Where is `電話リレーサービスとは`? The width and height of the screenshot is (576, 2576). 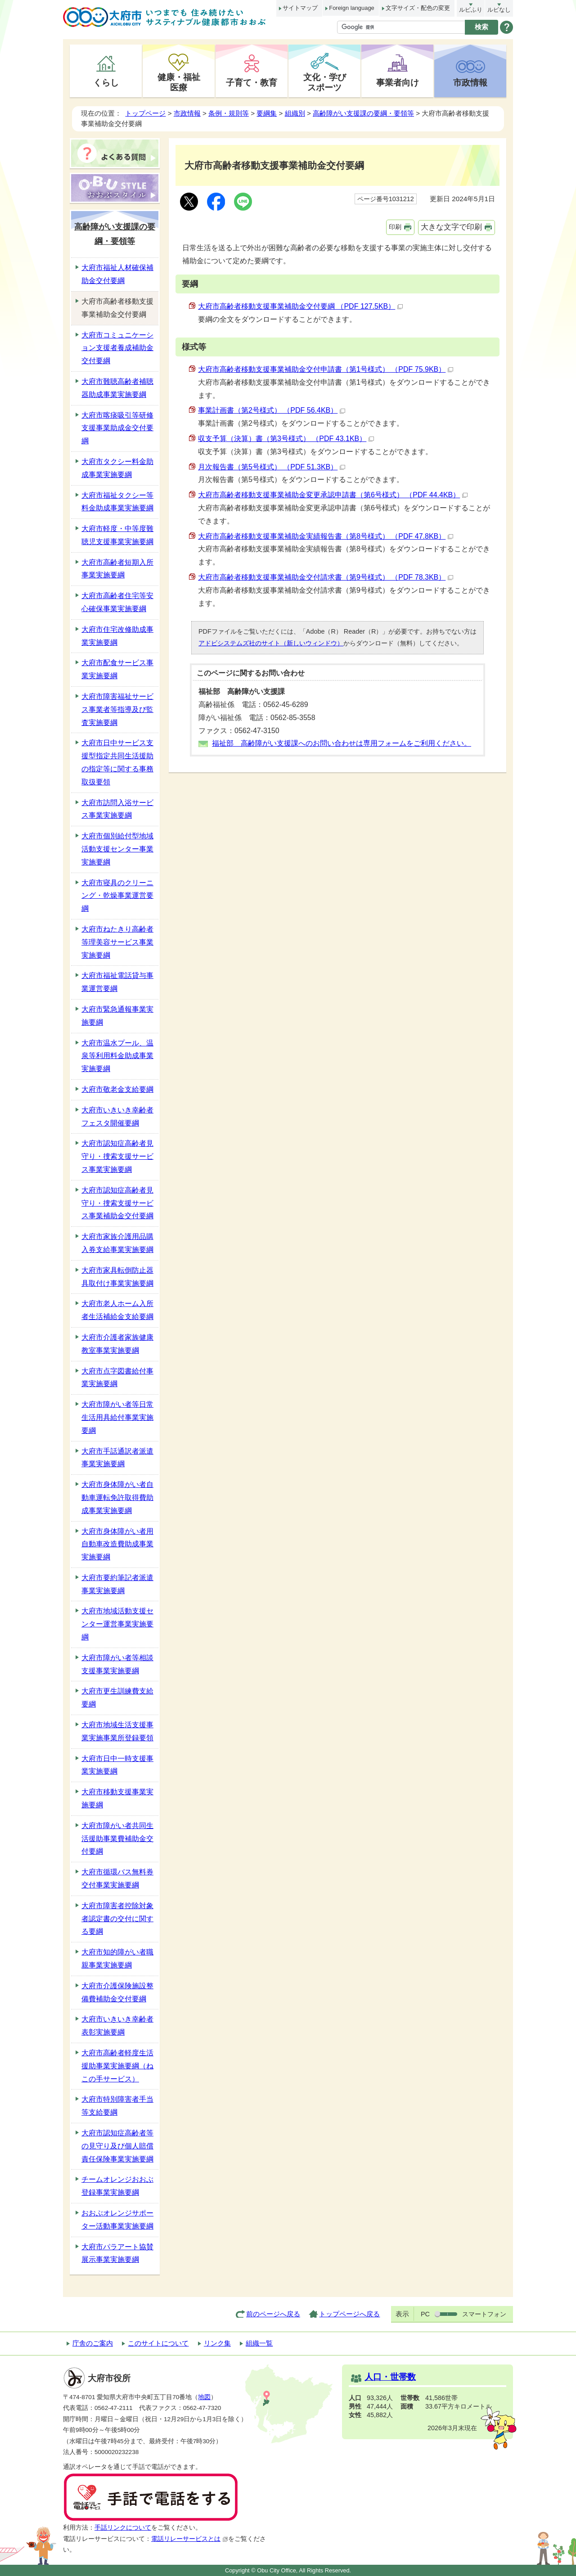
電話リレーサービスとは is located at coordinates (189, 2538).